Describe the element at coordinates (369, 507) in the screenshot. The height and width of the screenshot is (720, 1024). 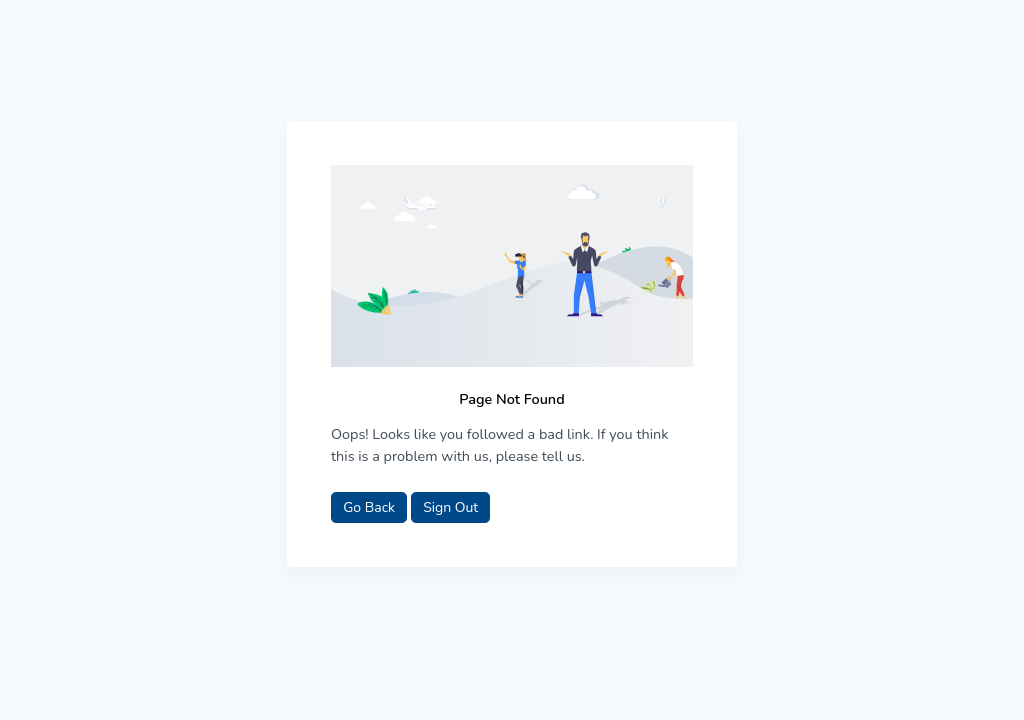
I see `Go Back` at that location.